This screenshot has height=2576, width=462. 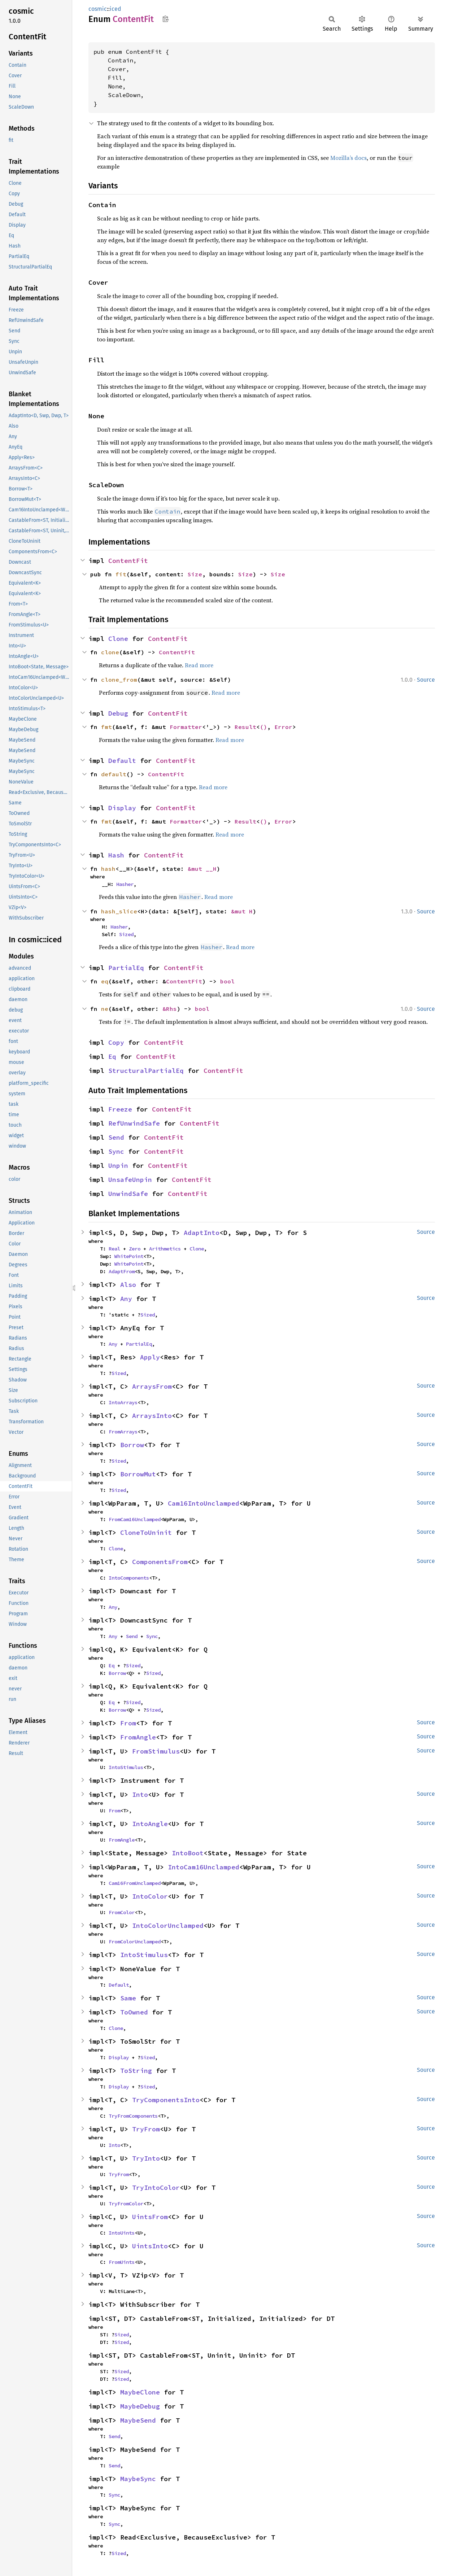 I want to click on IntoComponents, so click(x=129, y=1578).